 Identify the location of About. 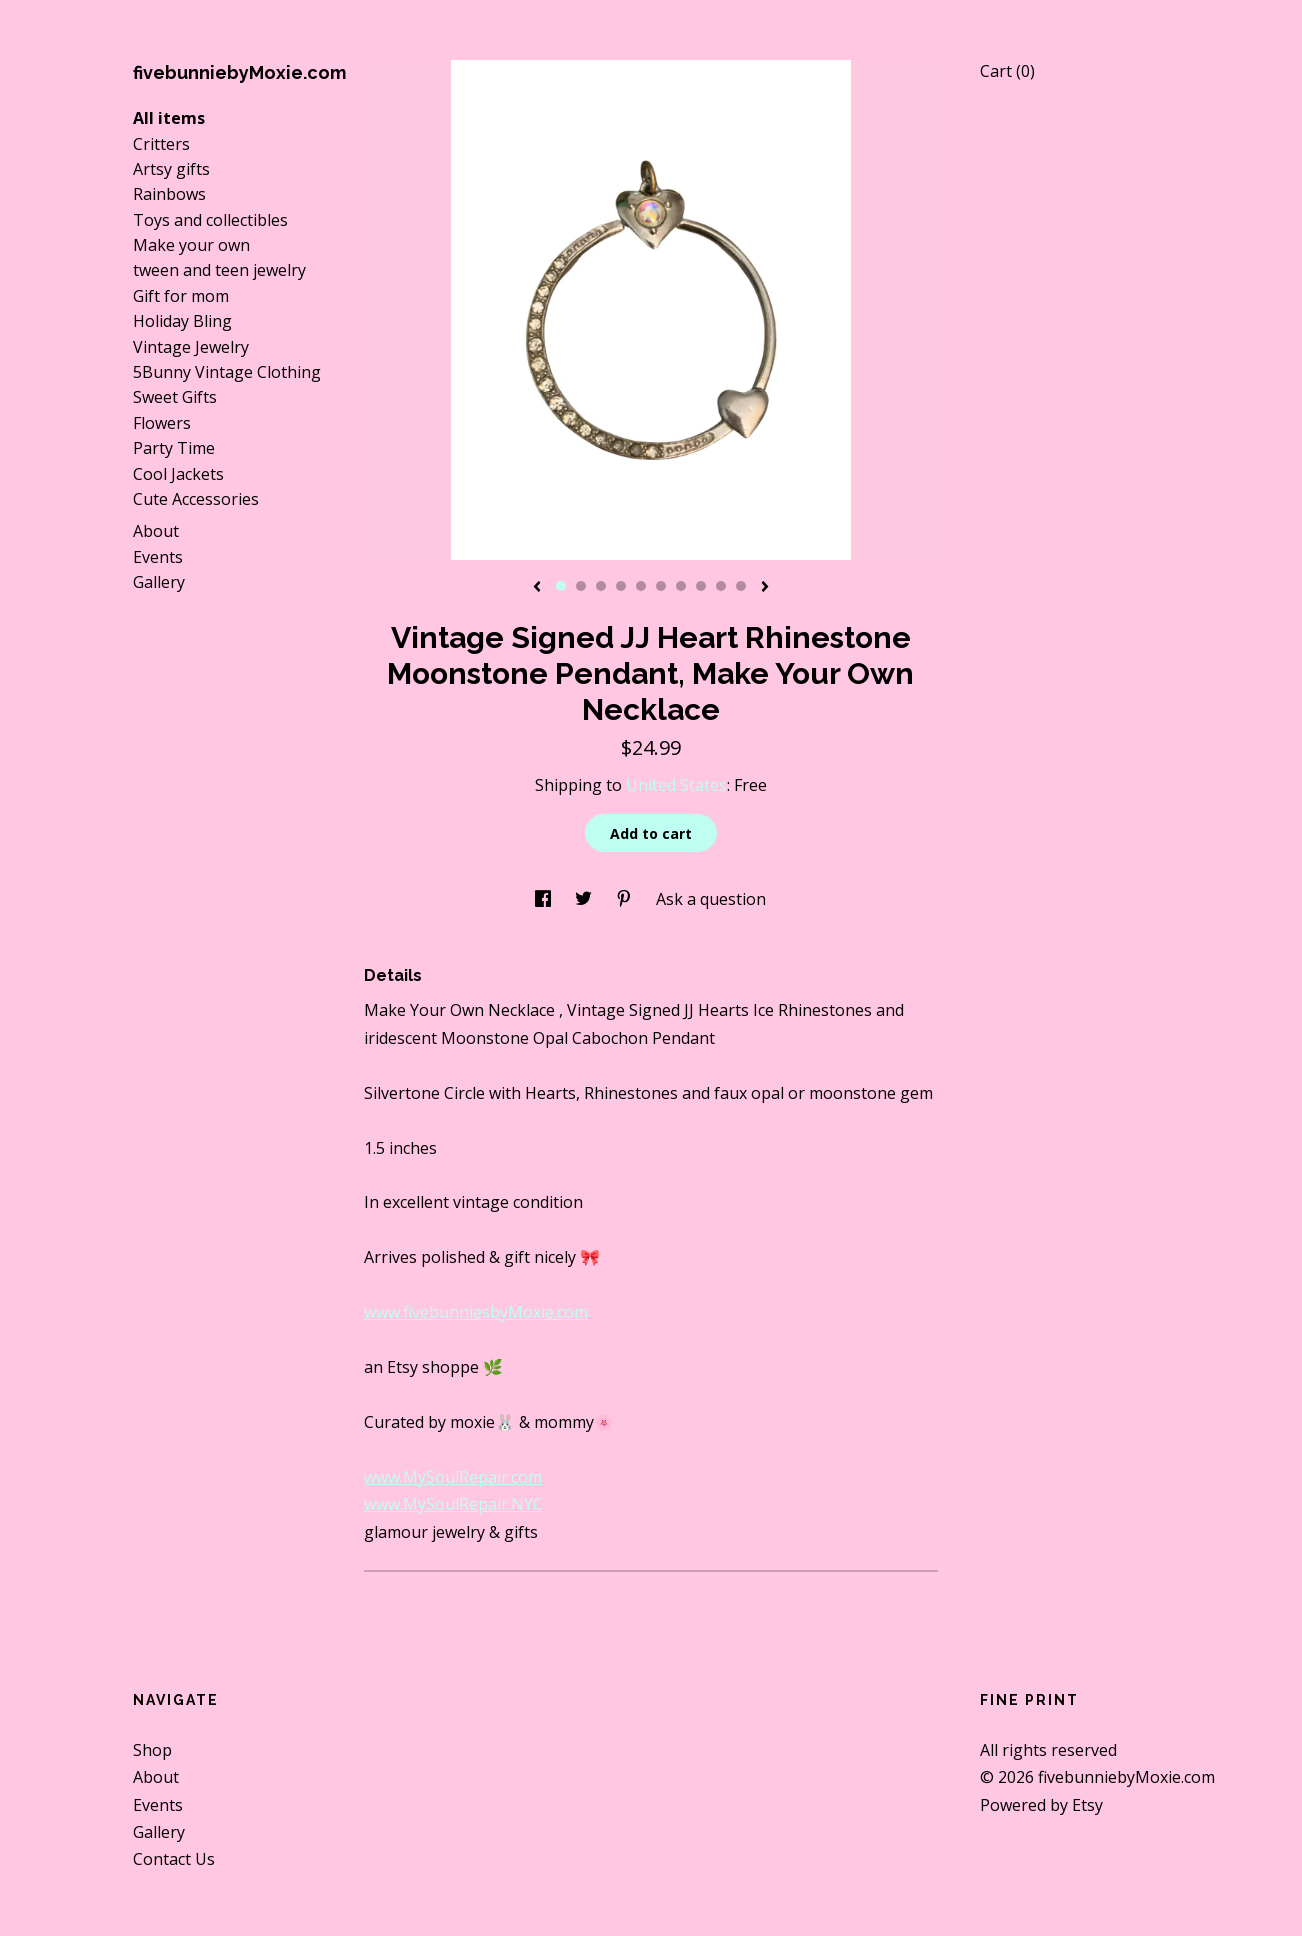
(156, 531).